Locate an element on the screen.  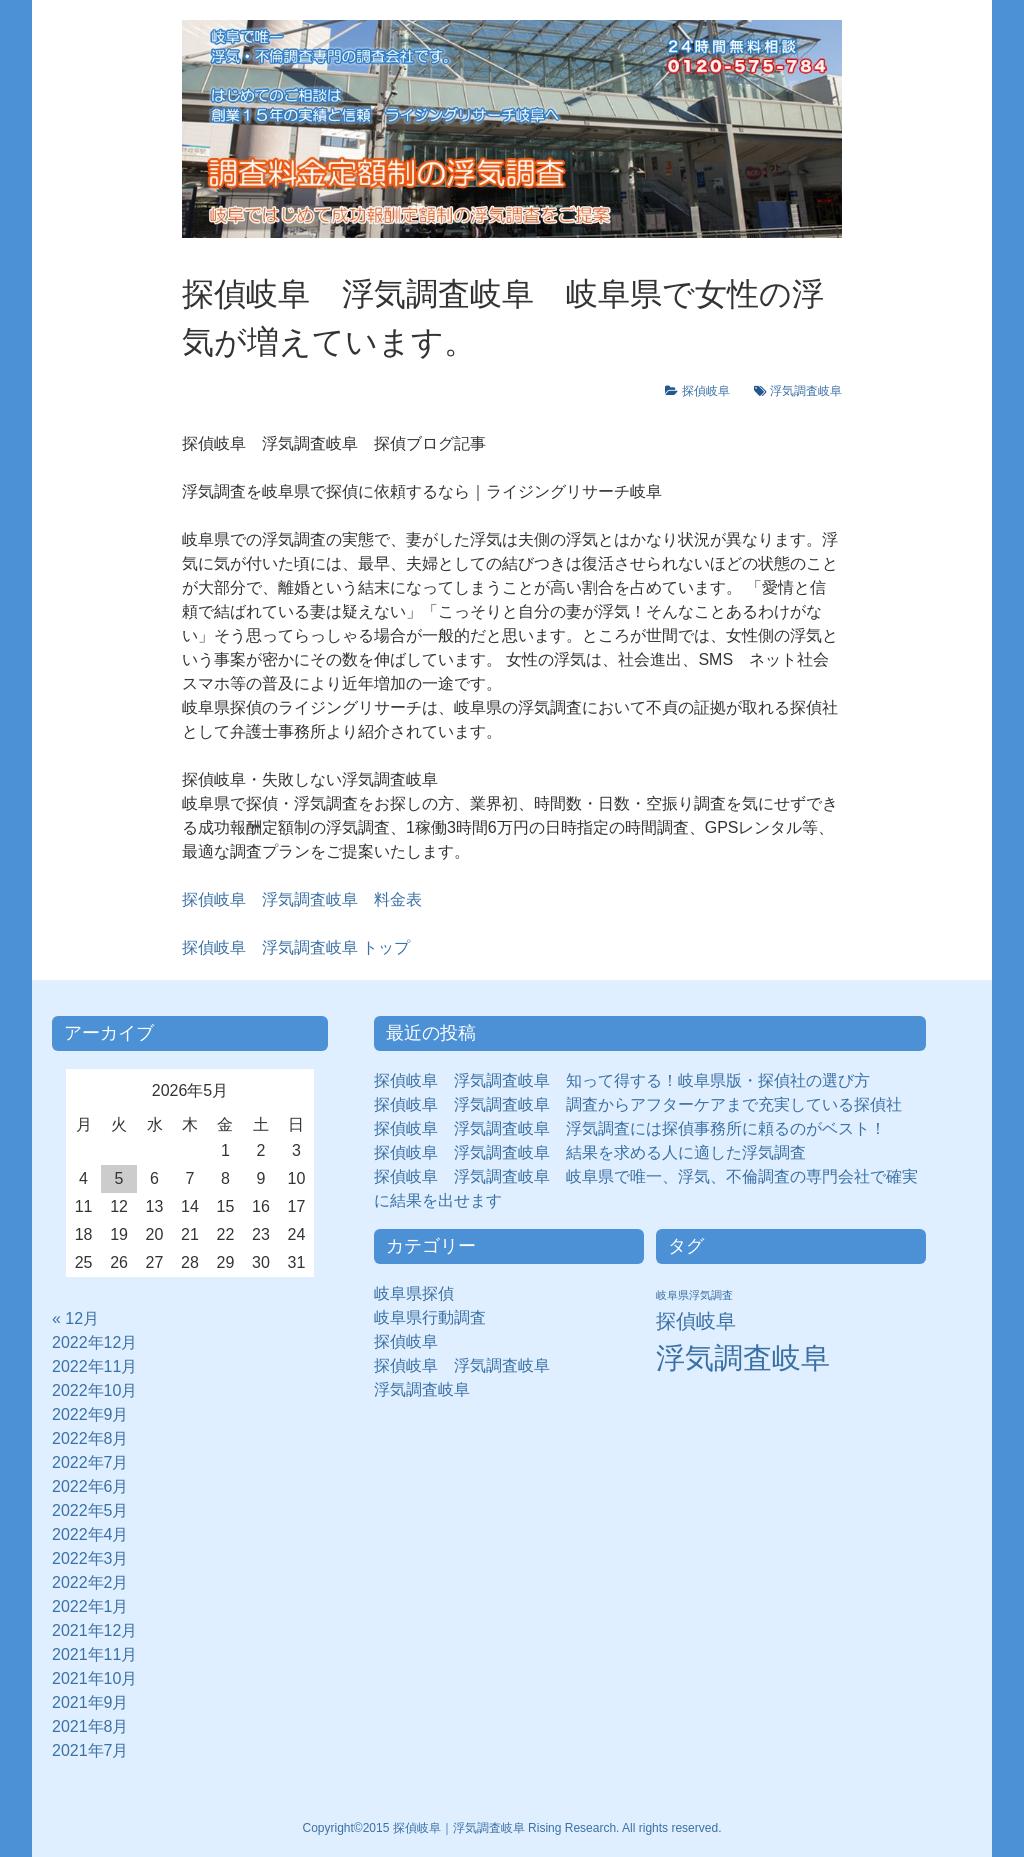
探偵岐阜 浮気調査岐阜 浮気調査には探偵事務所に頼るのがベスト！ is located at coordinates (630, 1128).